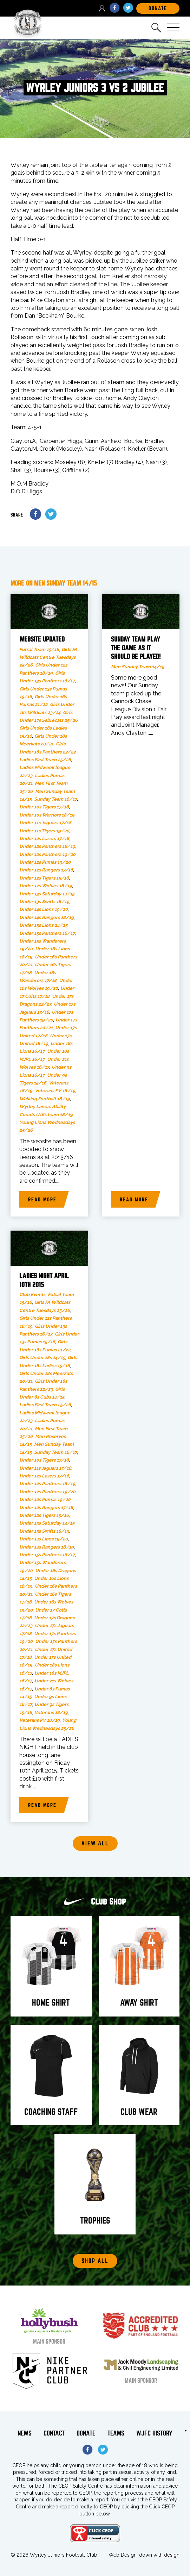 This screenshot has width=190, height=2576. I want to click on Girls FA Wildcats Centre Tuesdays 25/26, so click(48, 657).